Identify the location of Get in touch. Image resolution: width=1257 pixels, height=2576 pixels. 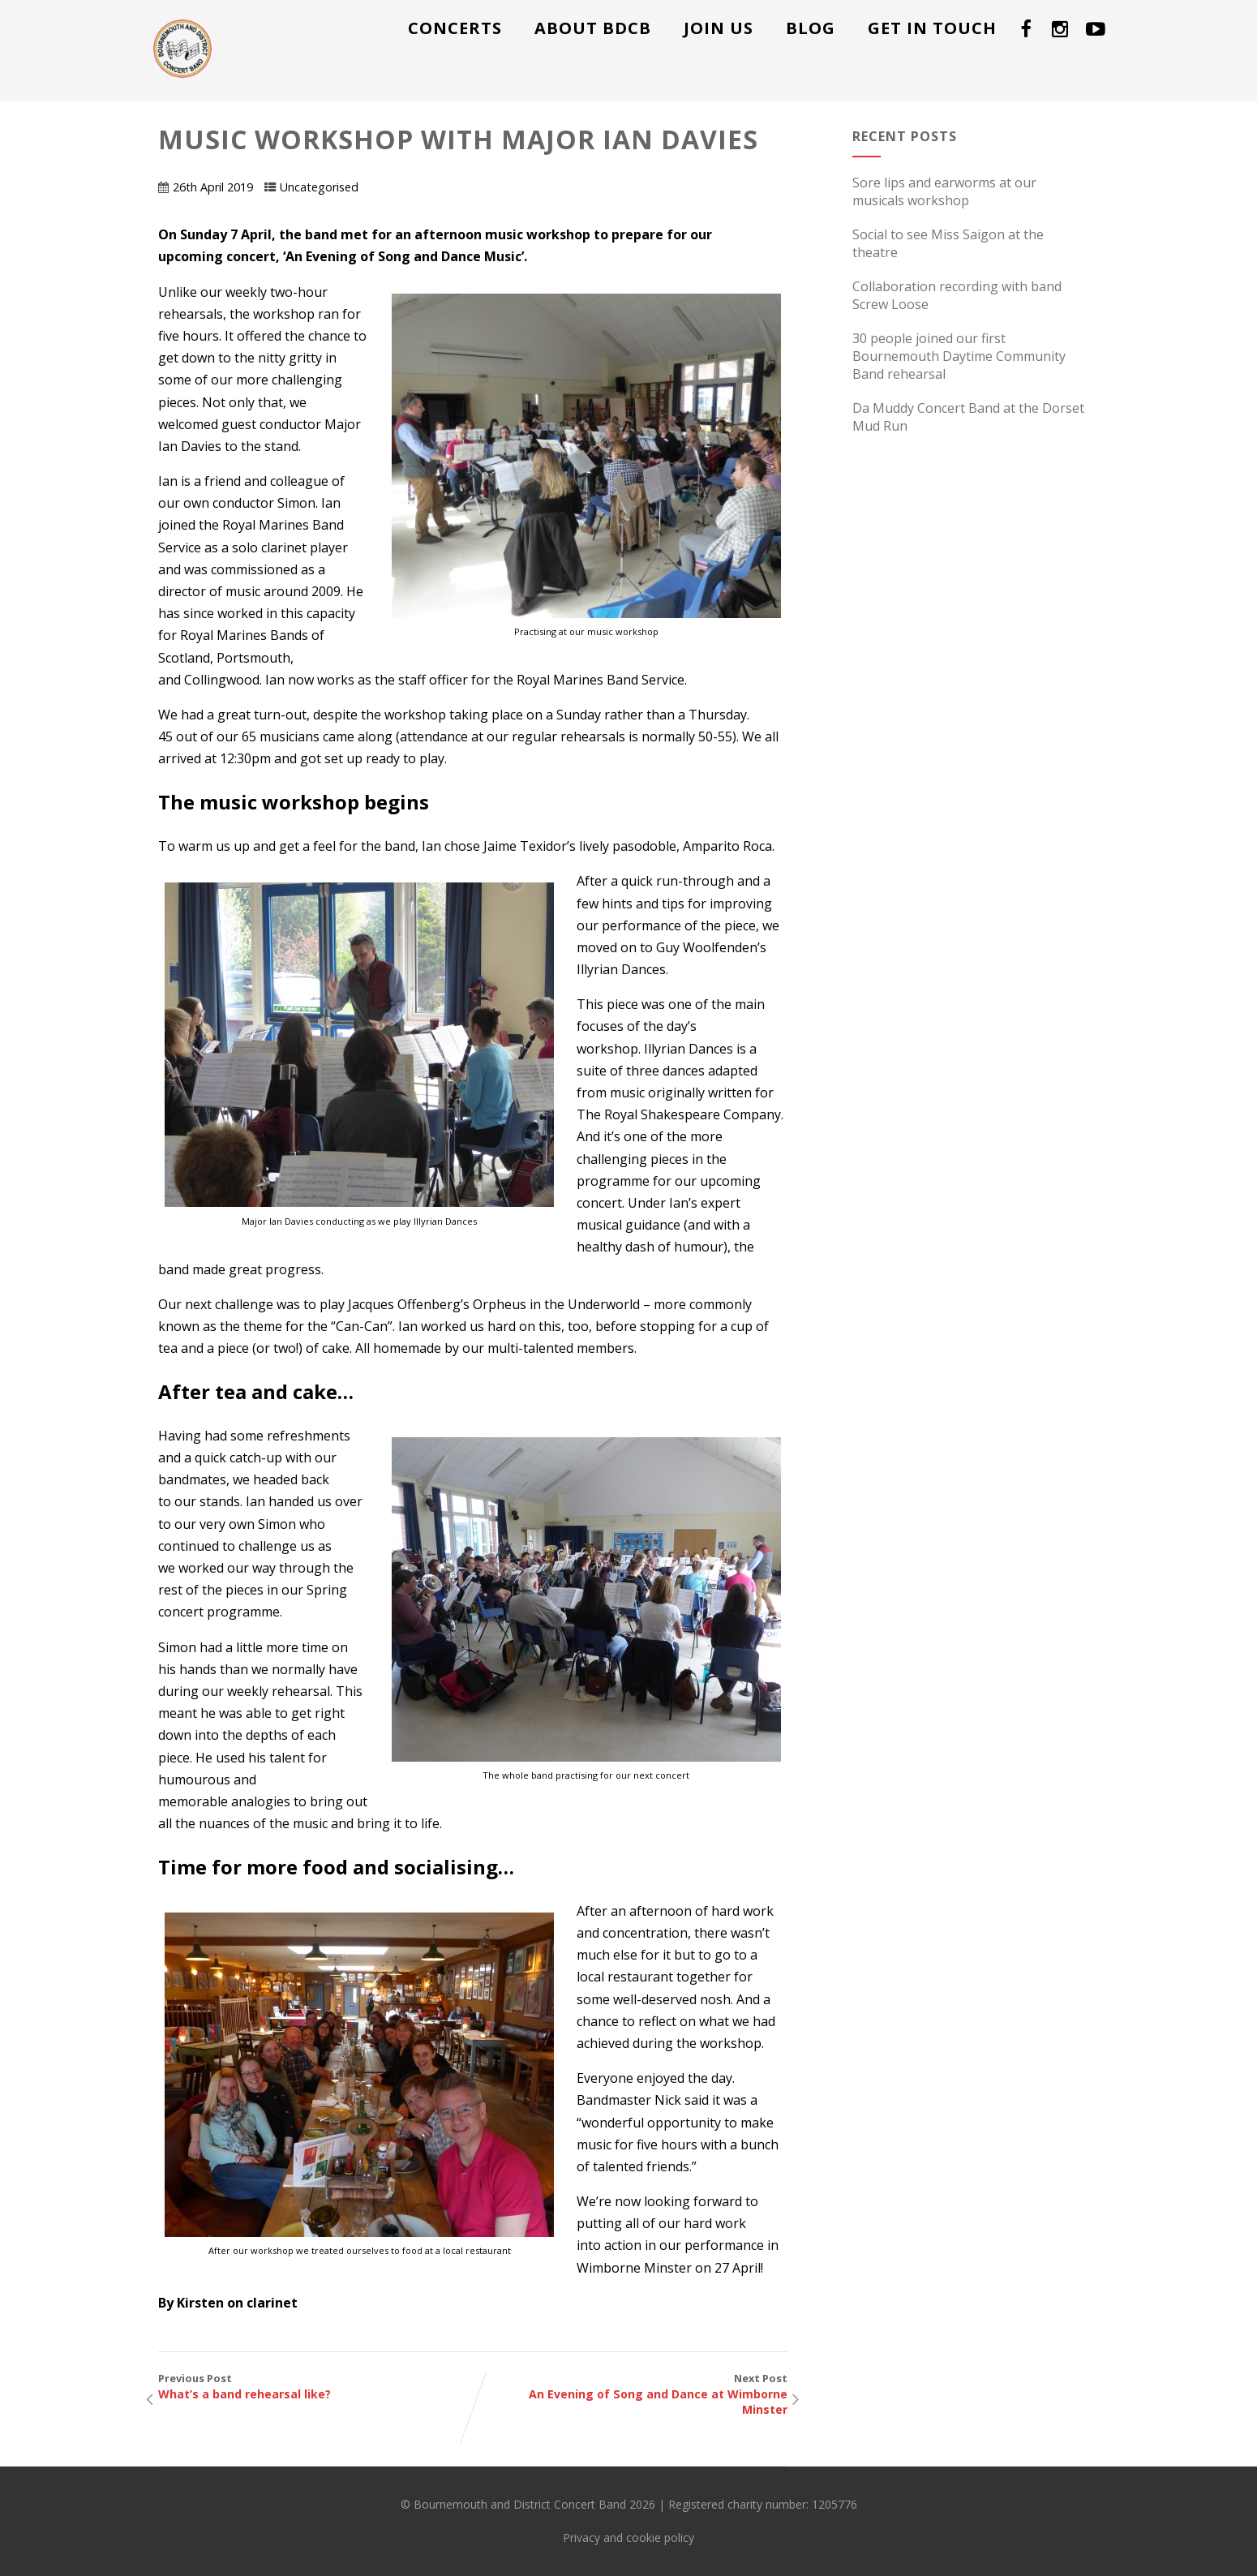
(932, 28).